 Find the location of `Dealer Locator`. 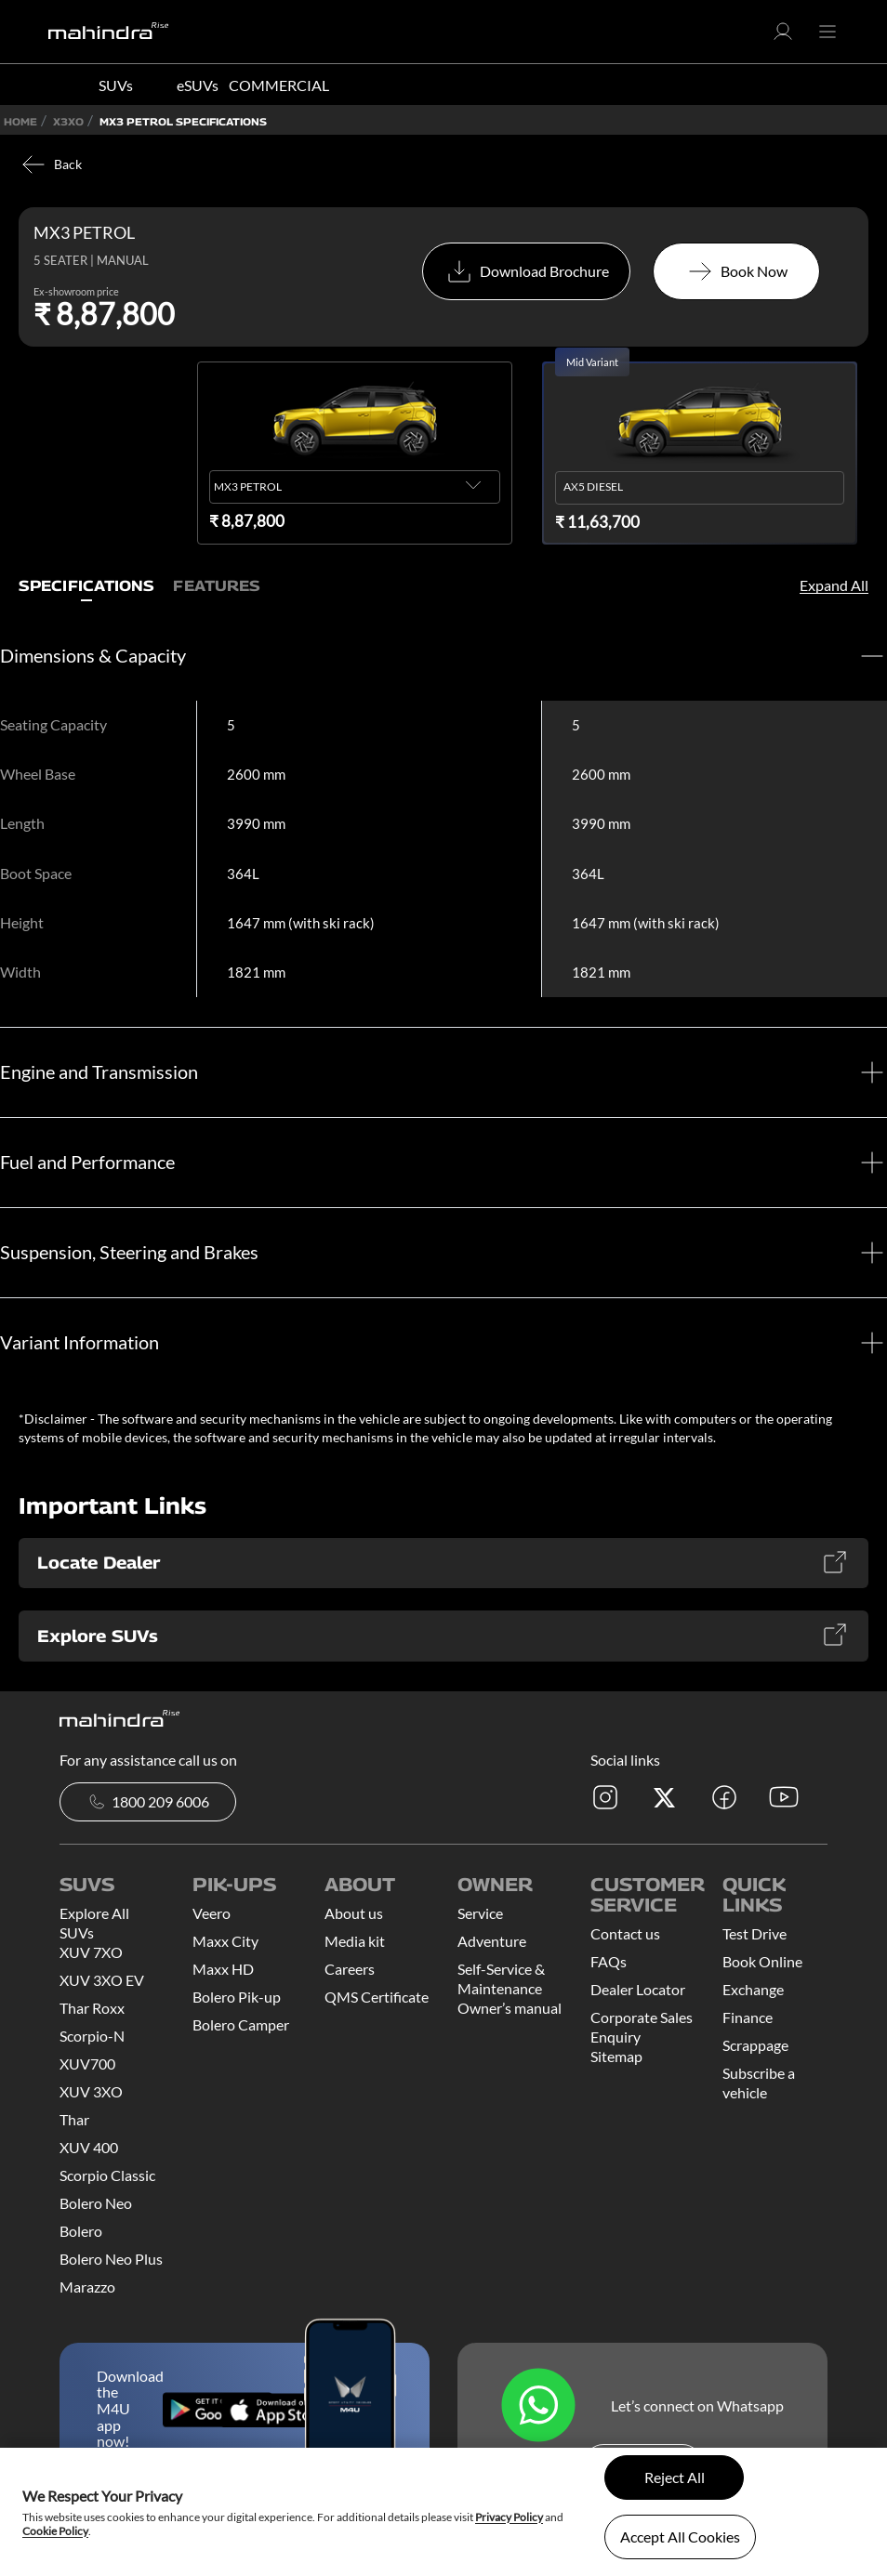

Dealer Locator is located at coordinates (637, 1989).